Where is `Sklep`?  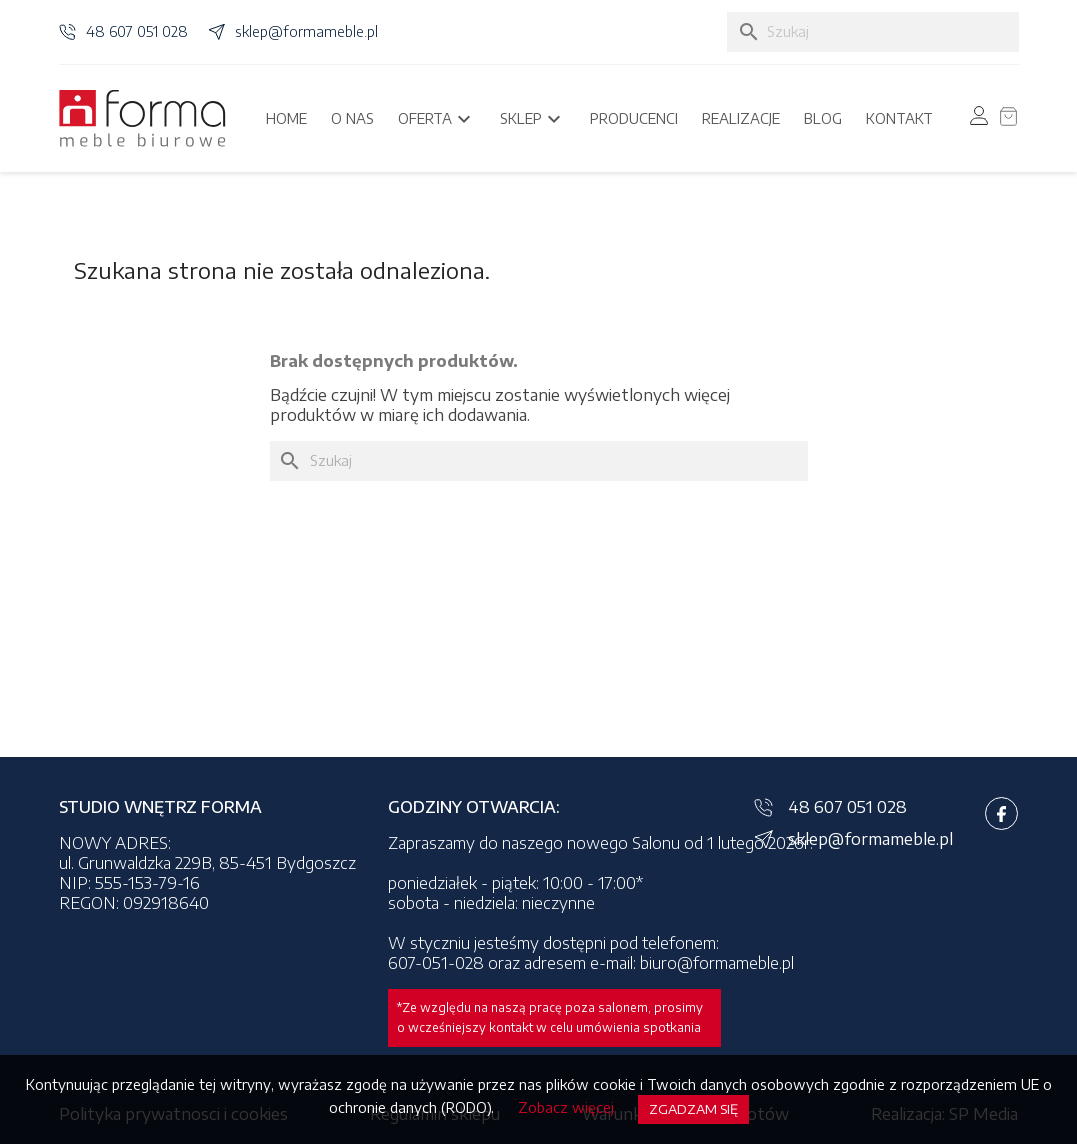 Sklep is located at coordinates (533, 119).